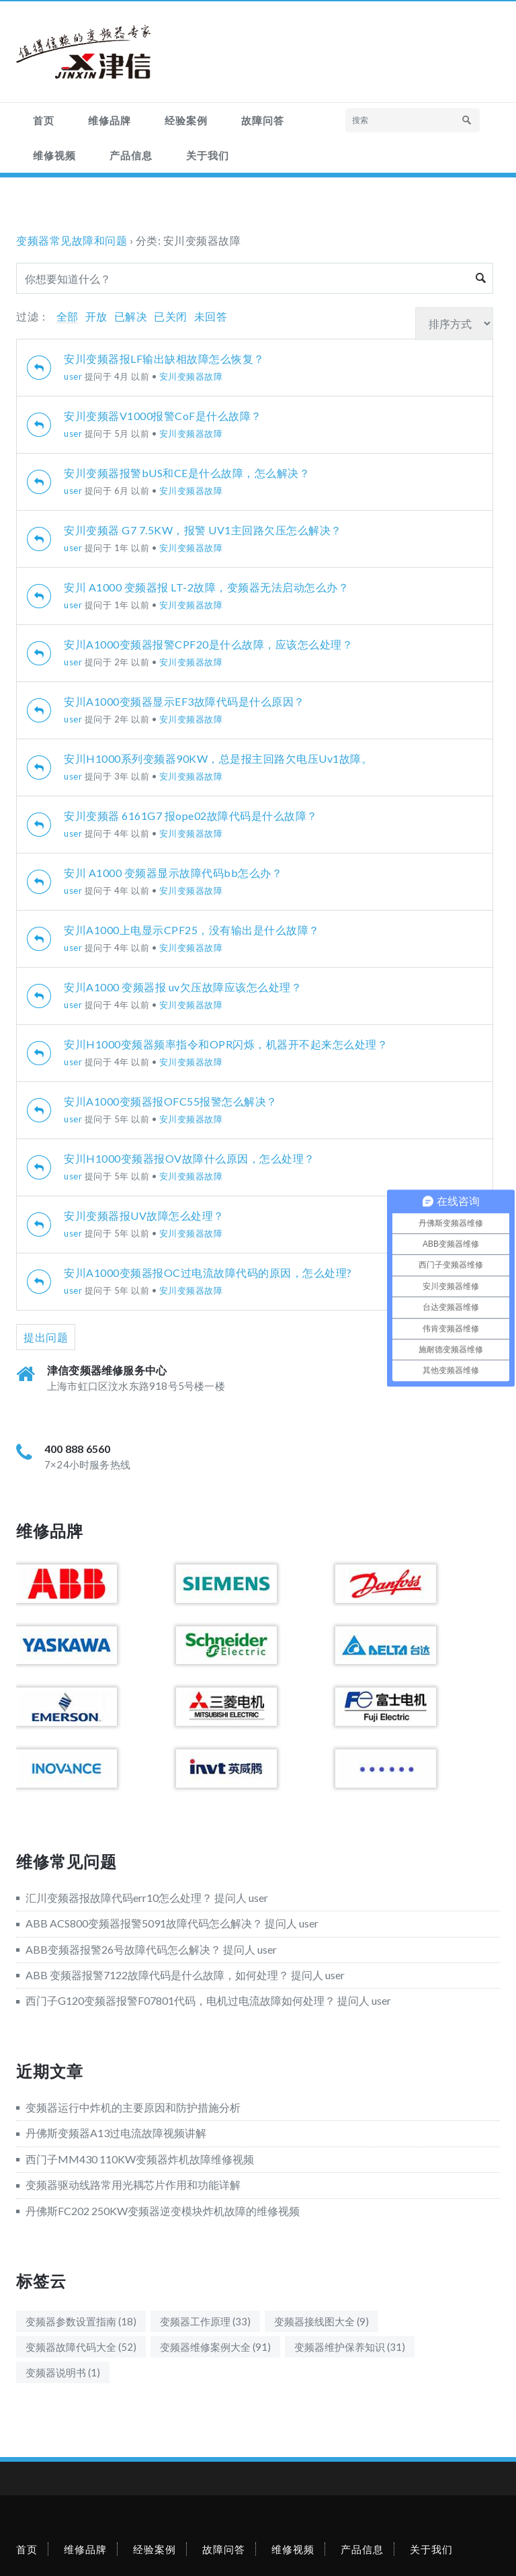  Describe the element at coordinates (43, 120) in the screenshot. I see `首页` at that location.